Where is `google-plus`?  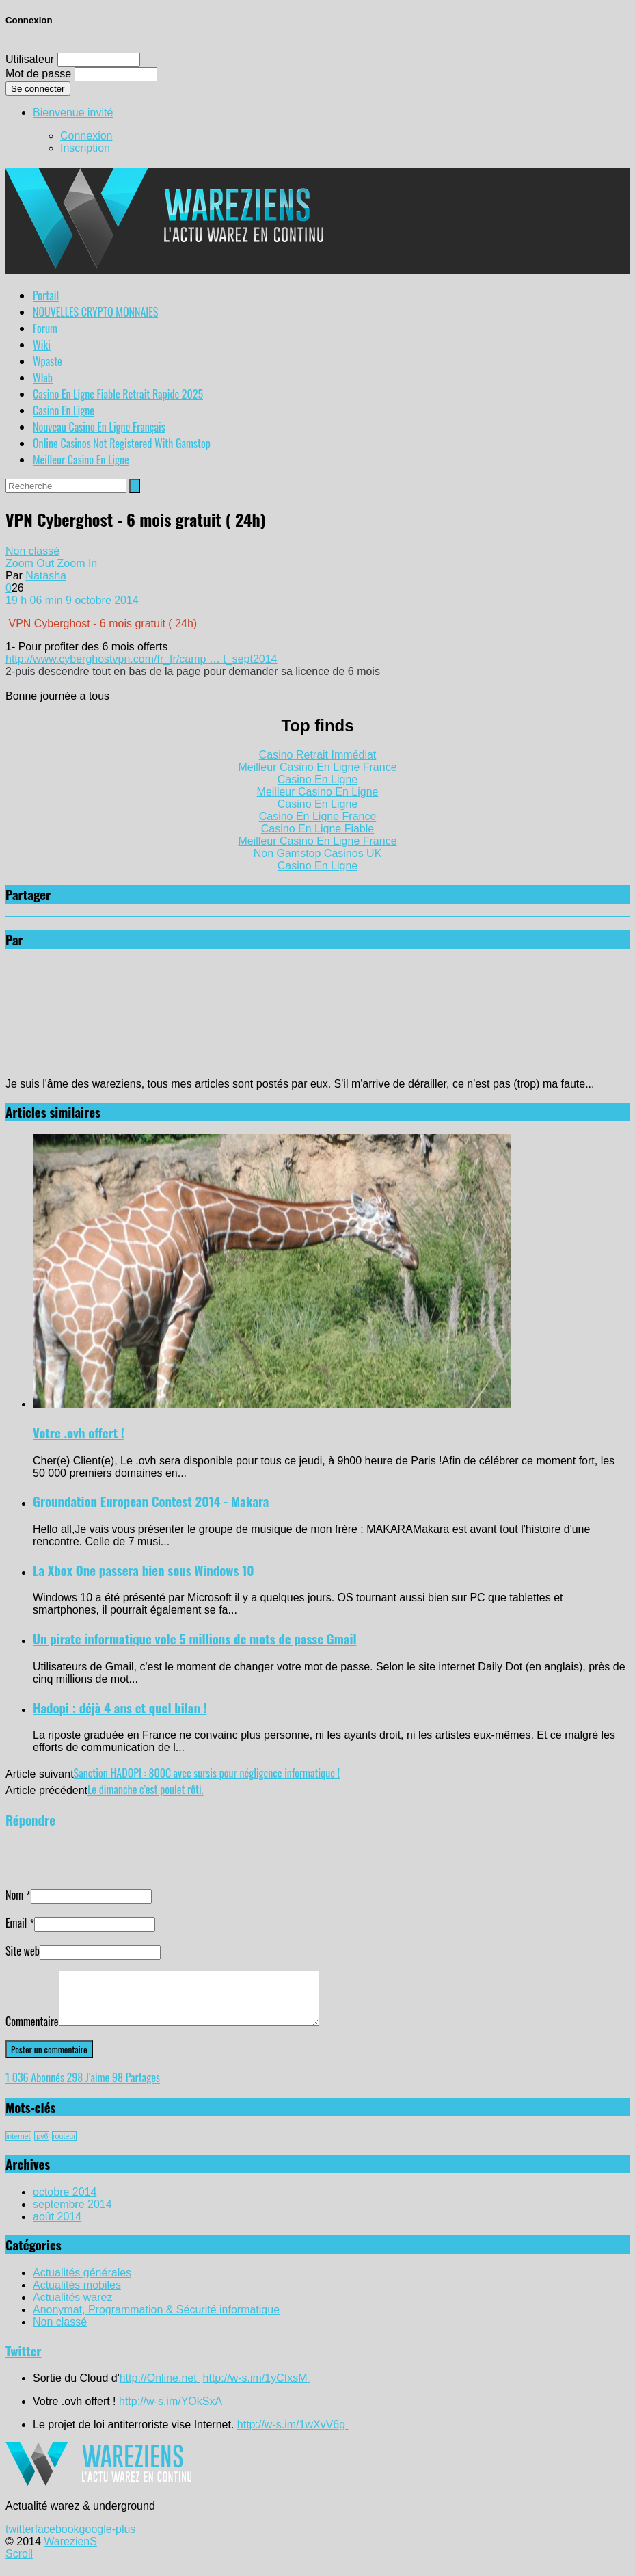
google-plus is located at coordinates (107, 2539).